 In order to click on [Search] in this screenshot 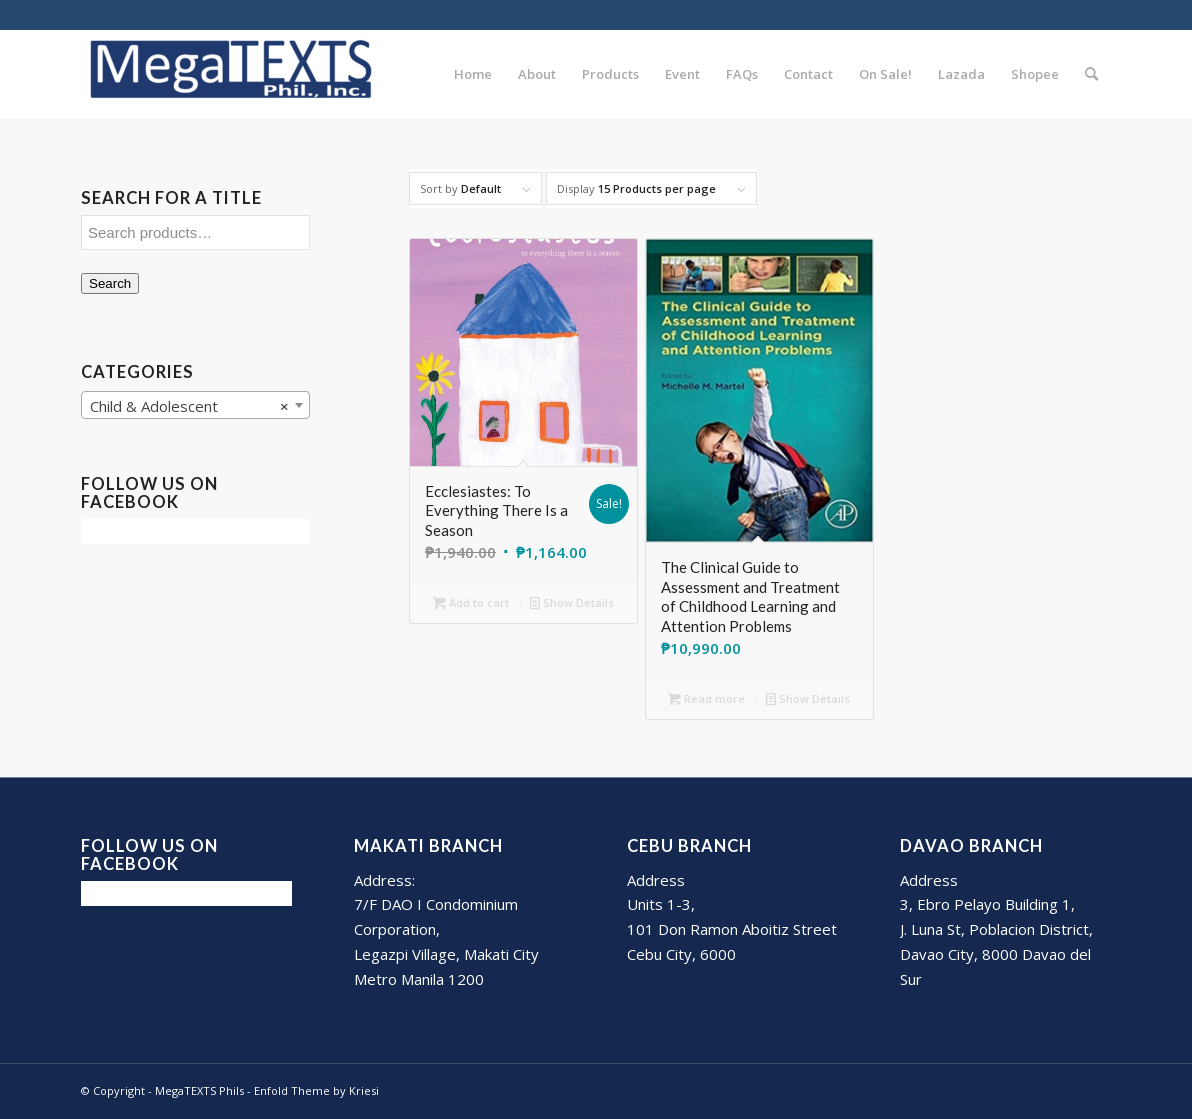, I will do `click(1091, 74)`.